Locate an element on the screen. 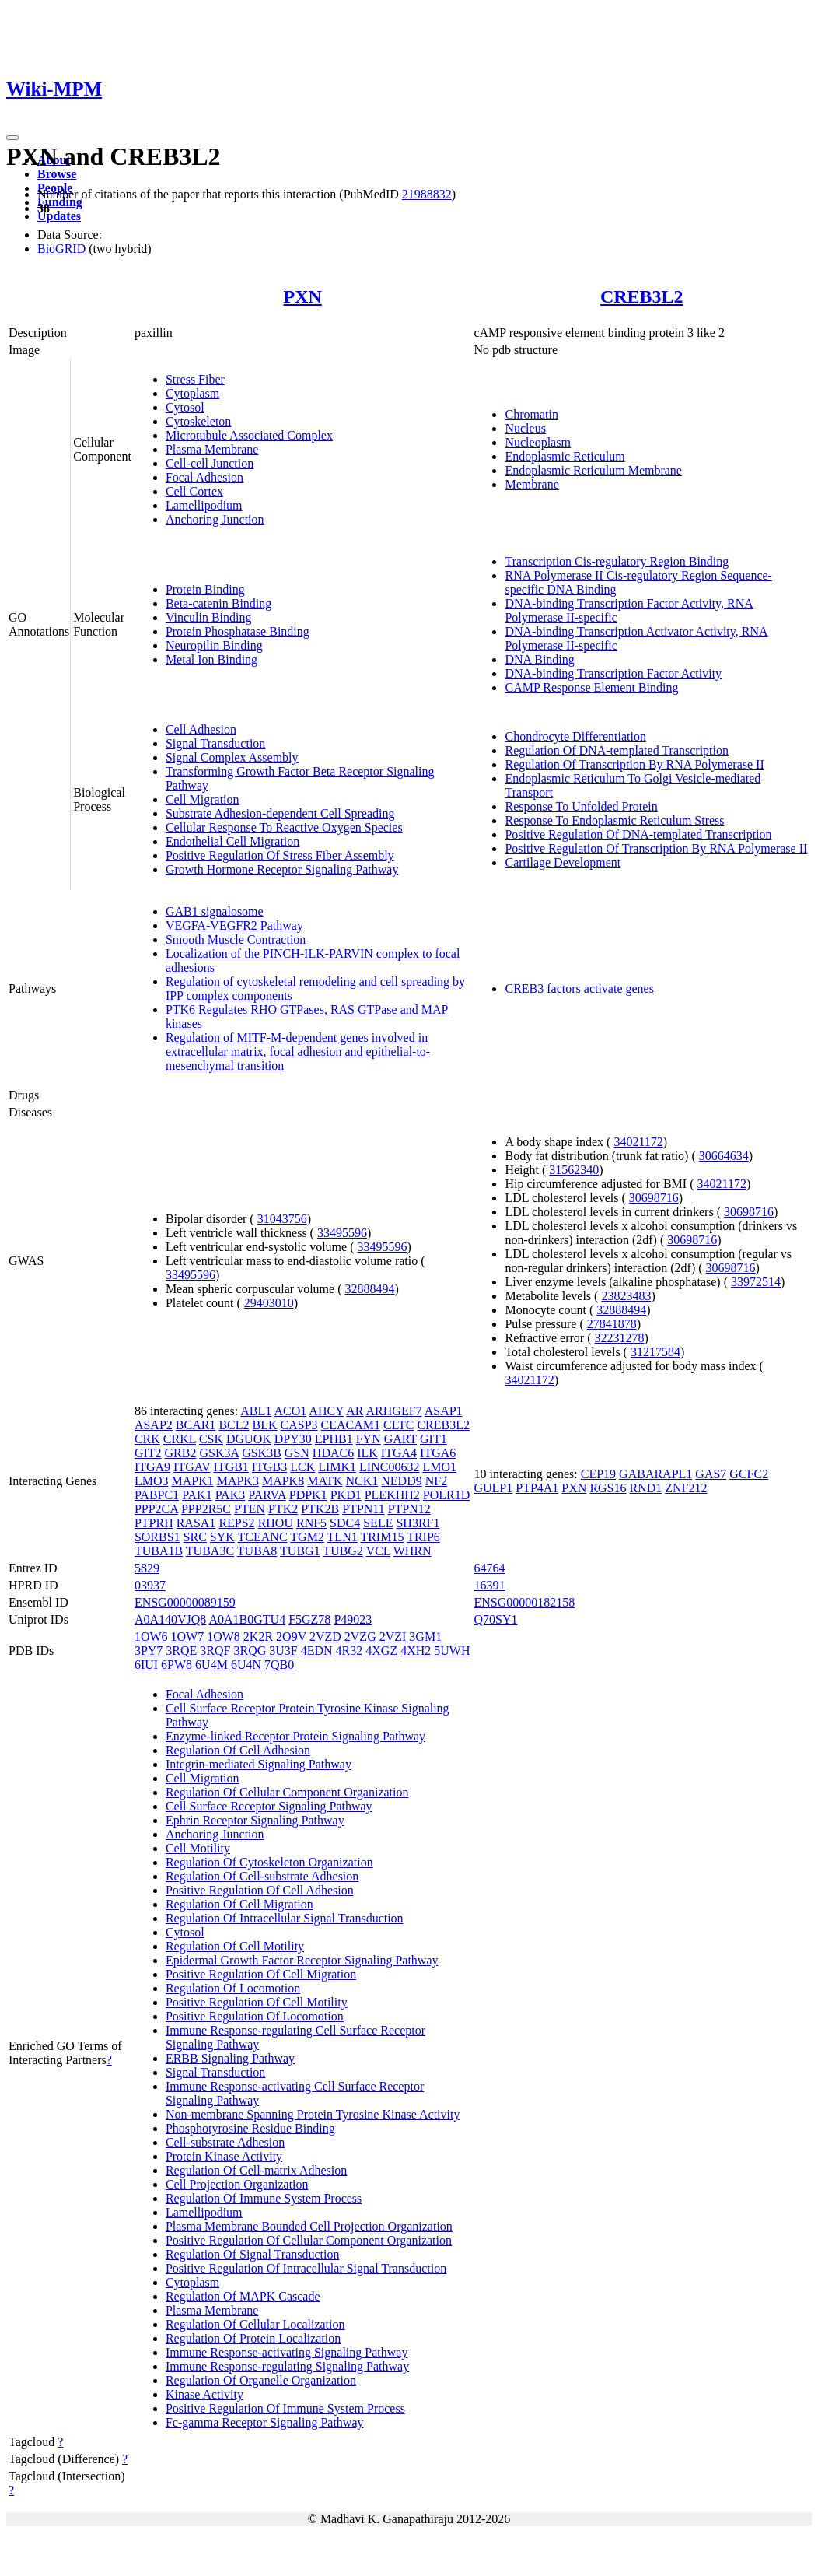 This screenshot has height=2576, width=818. F5GZ78 is located at coordinates (309, 1619).